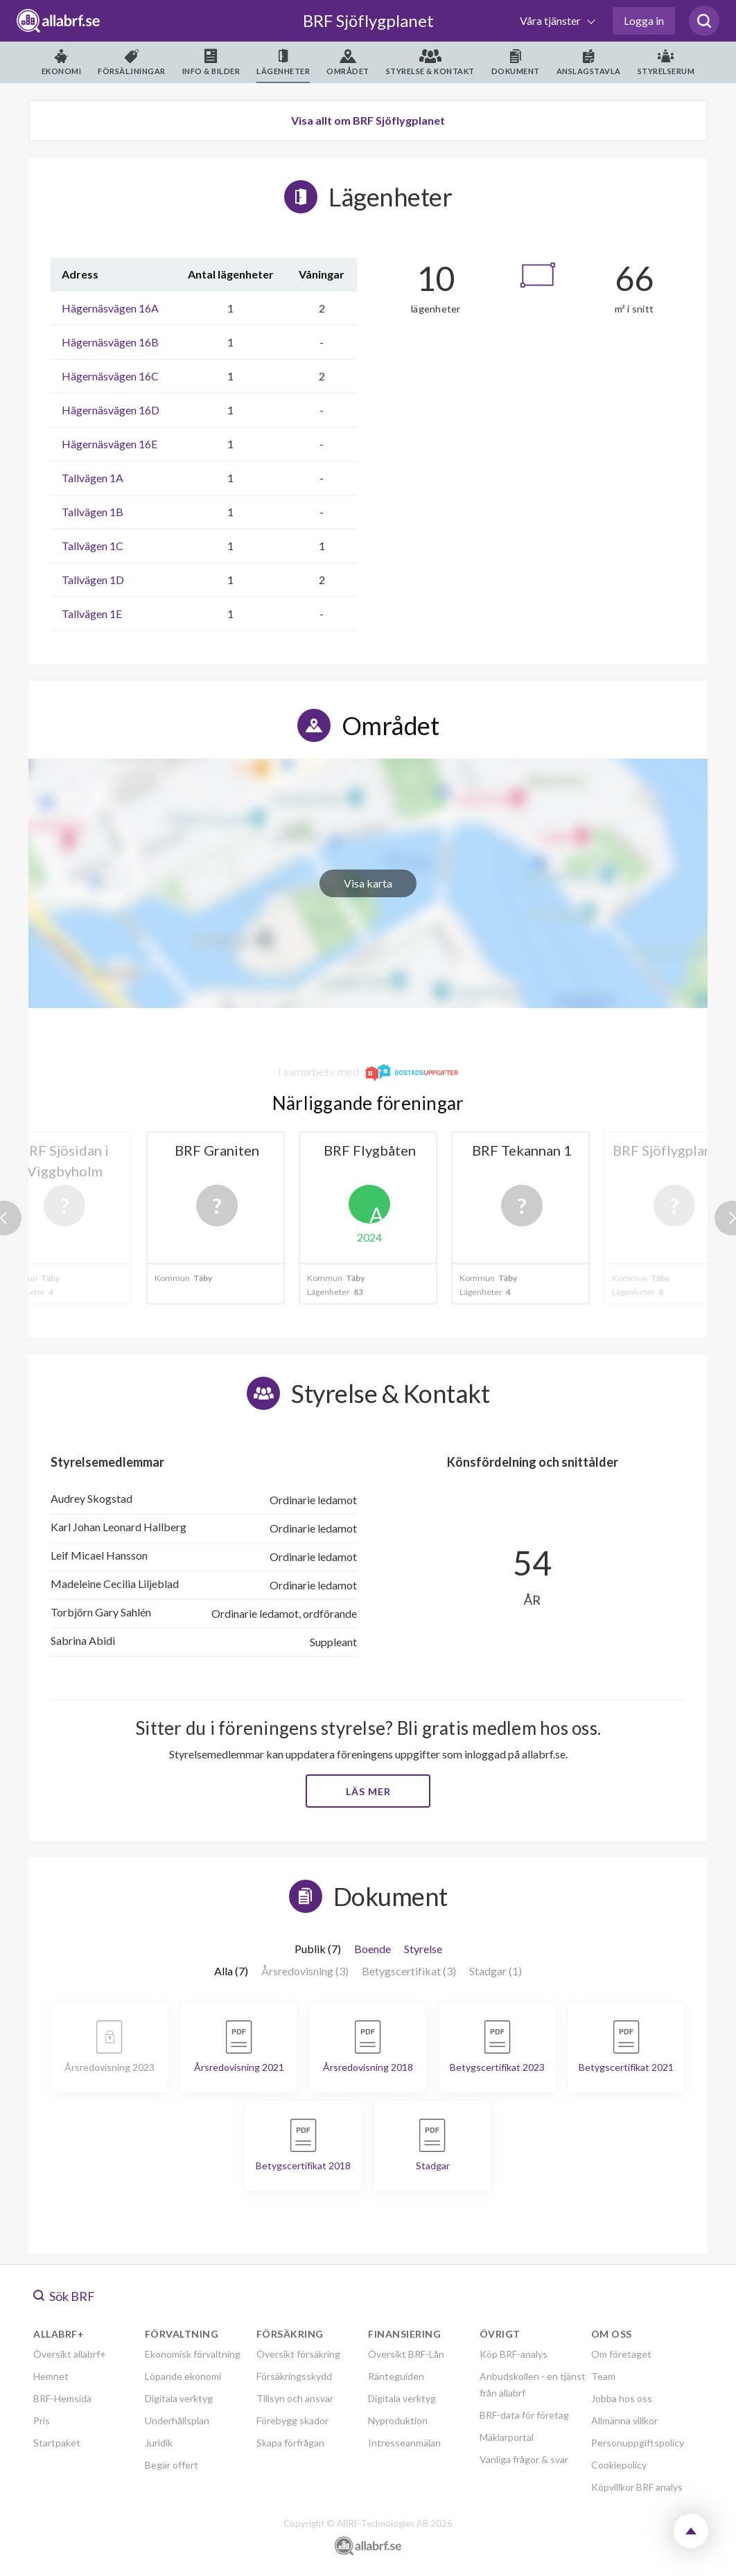 This screenshot has height=2576, width=736. I want to click on Våra tjänster, so click(551, 20).